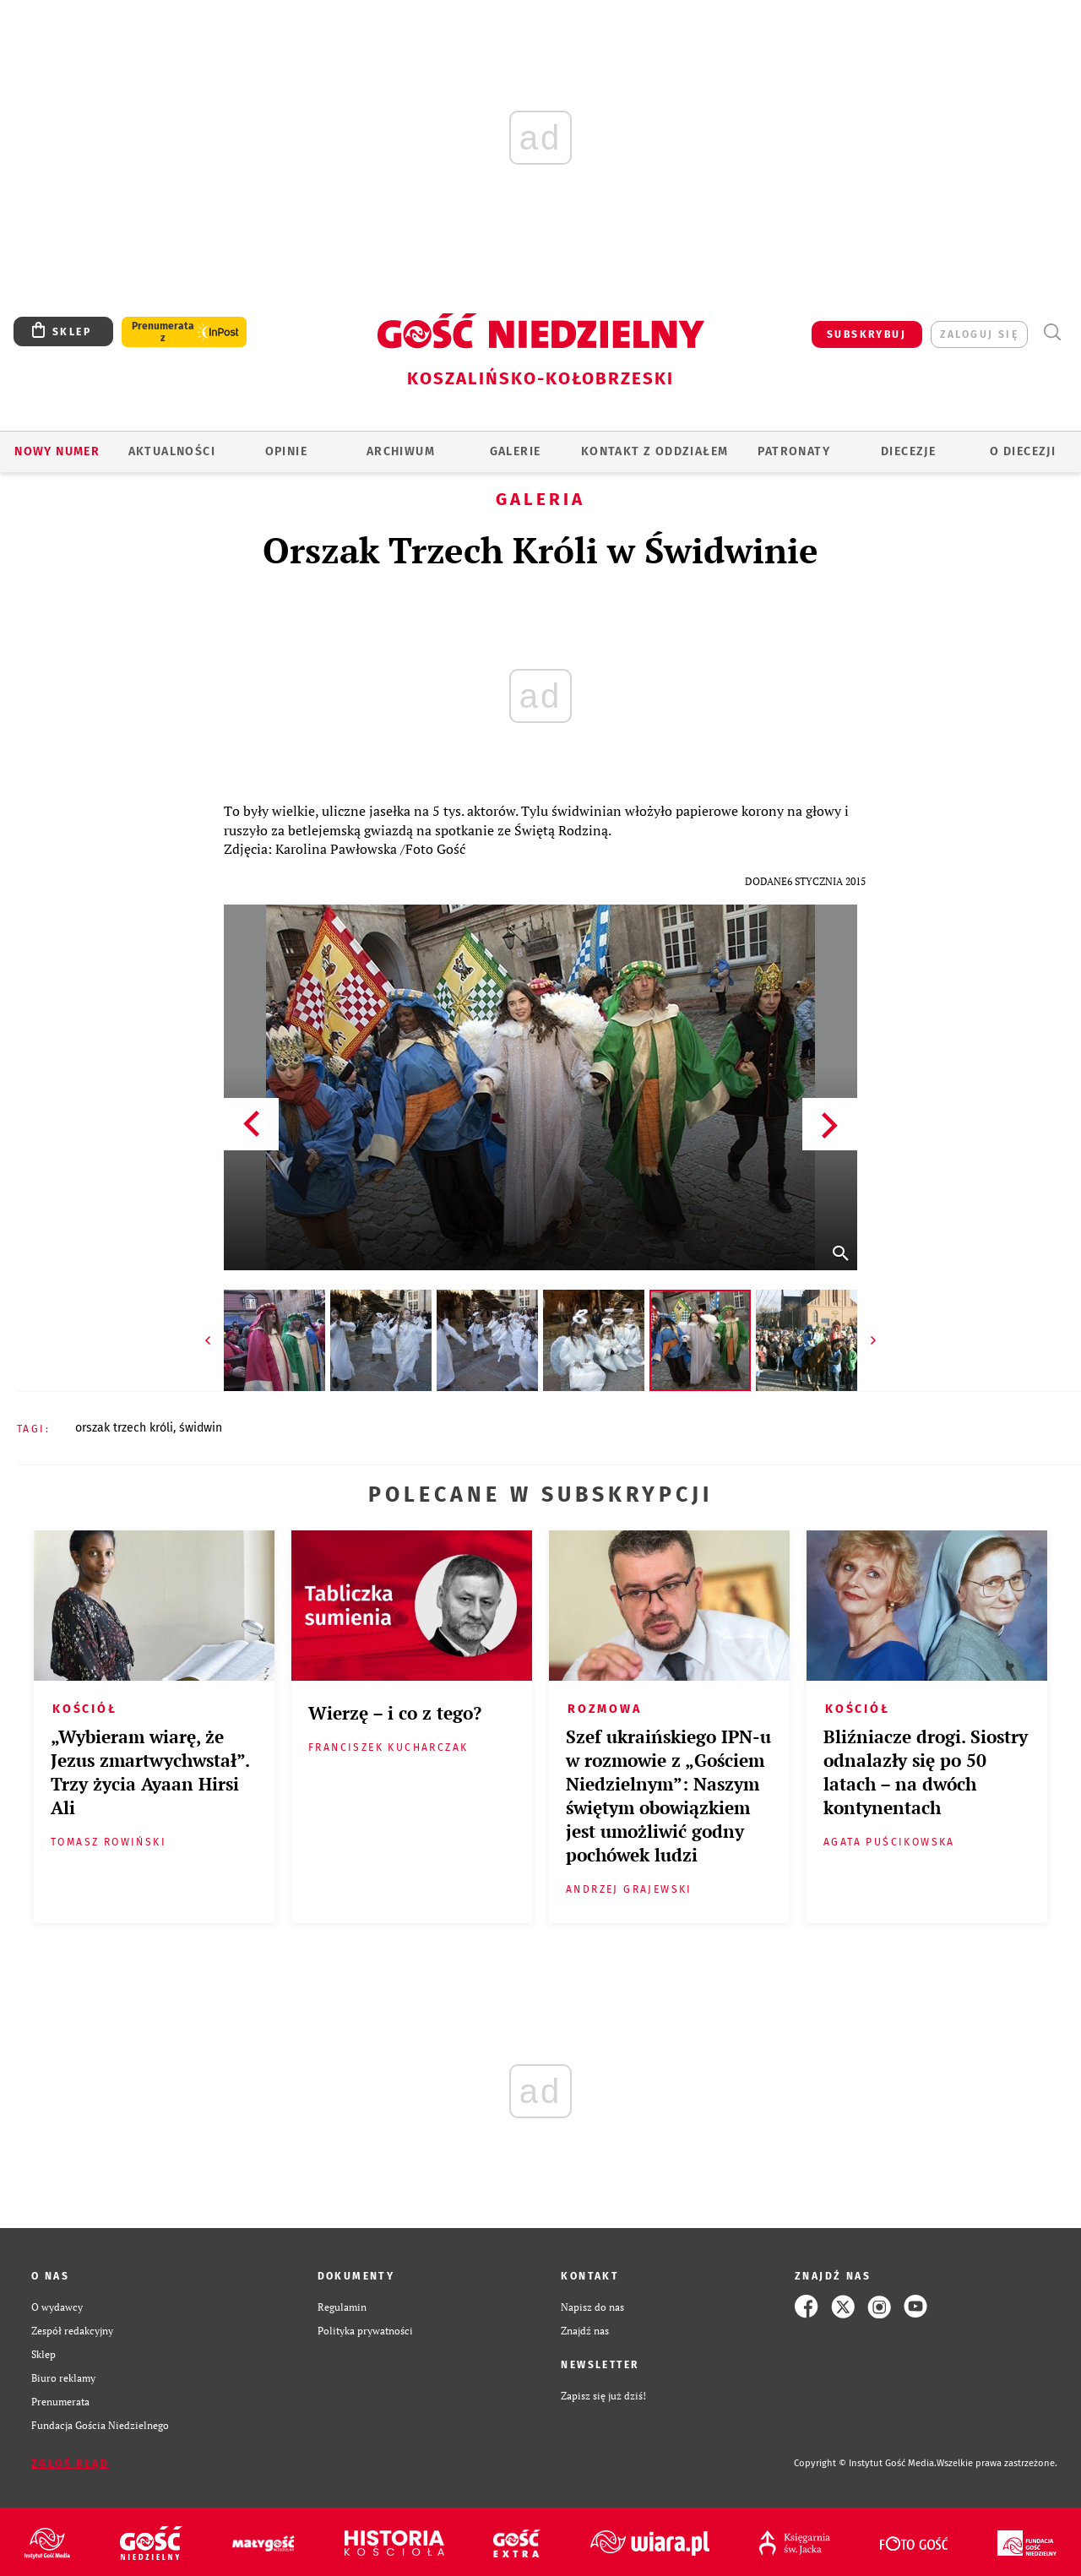 The image size is (1081, 2576). Describe the element at coordinates (200, 1428) in the screenshot. I see `ŚWIDWIN` at that location.